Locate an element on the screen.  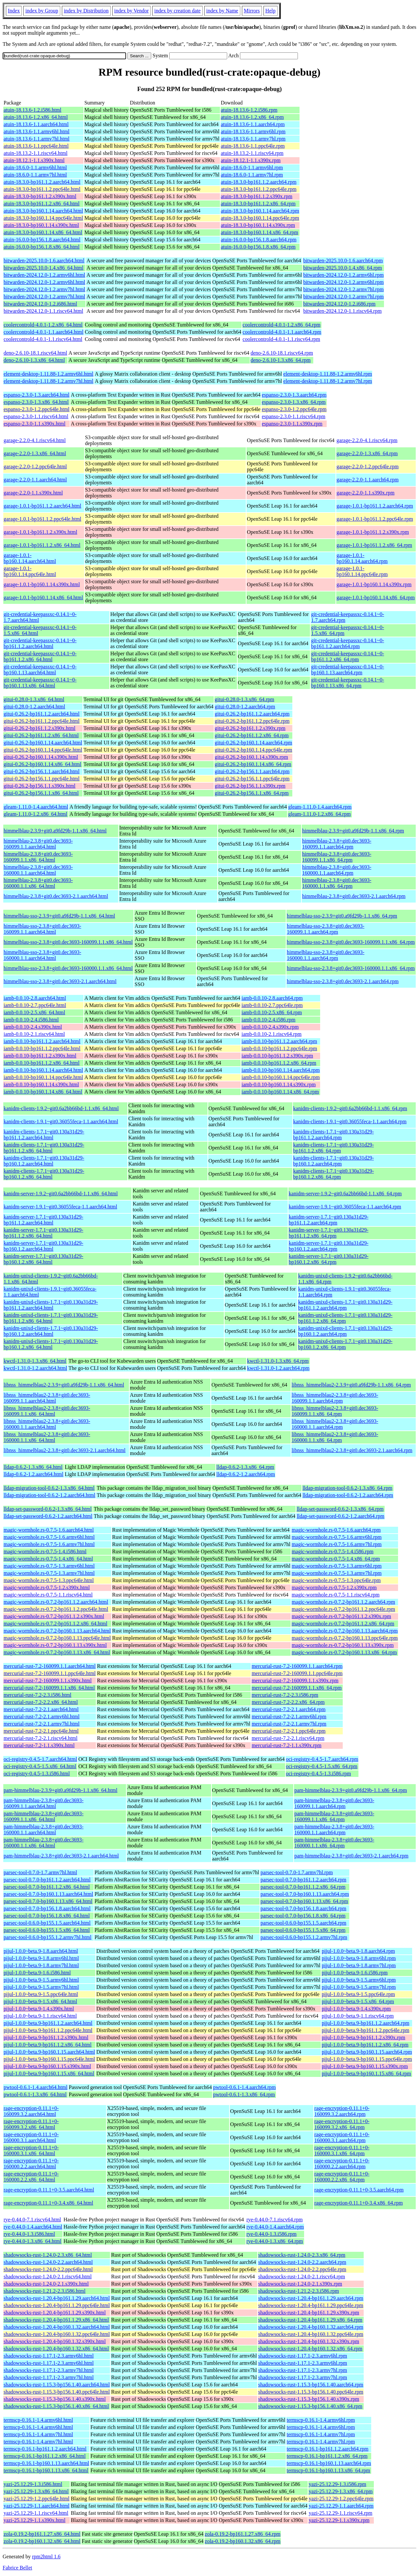
yazi-25.12.29-1.1.riscv64.rpm is located at coordinates (340, 2513).